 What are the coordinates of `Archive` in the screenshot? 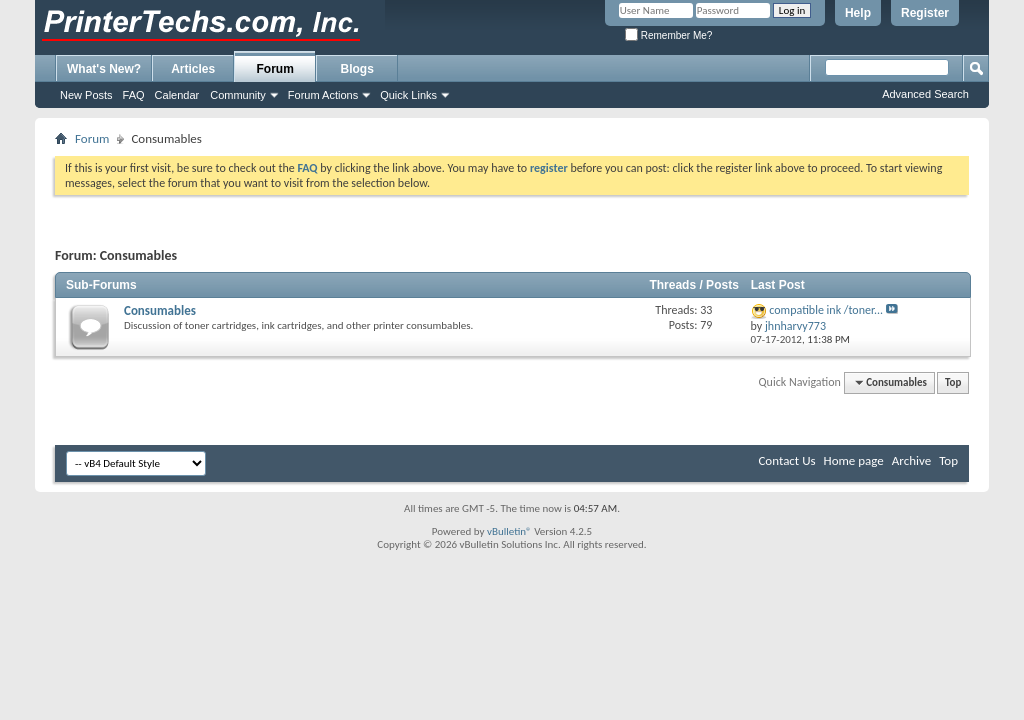 It's located at (911, 460).